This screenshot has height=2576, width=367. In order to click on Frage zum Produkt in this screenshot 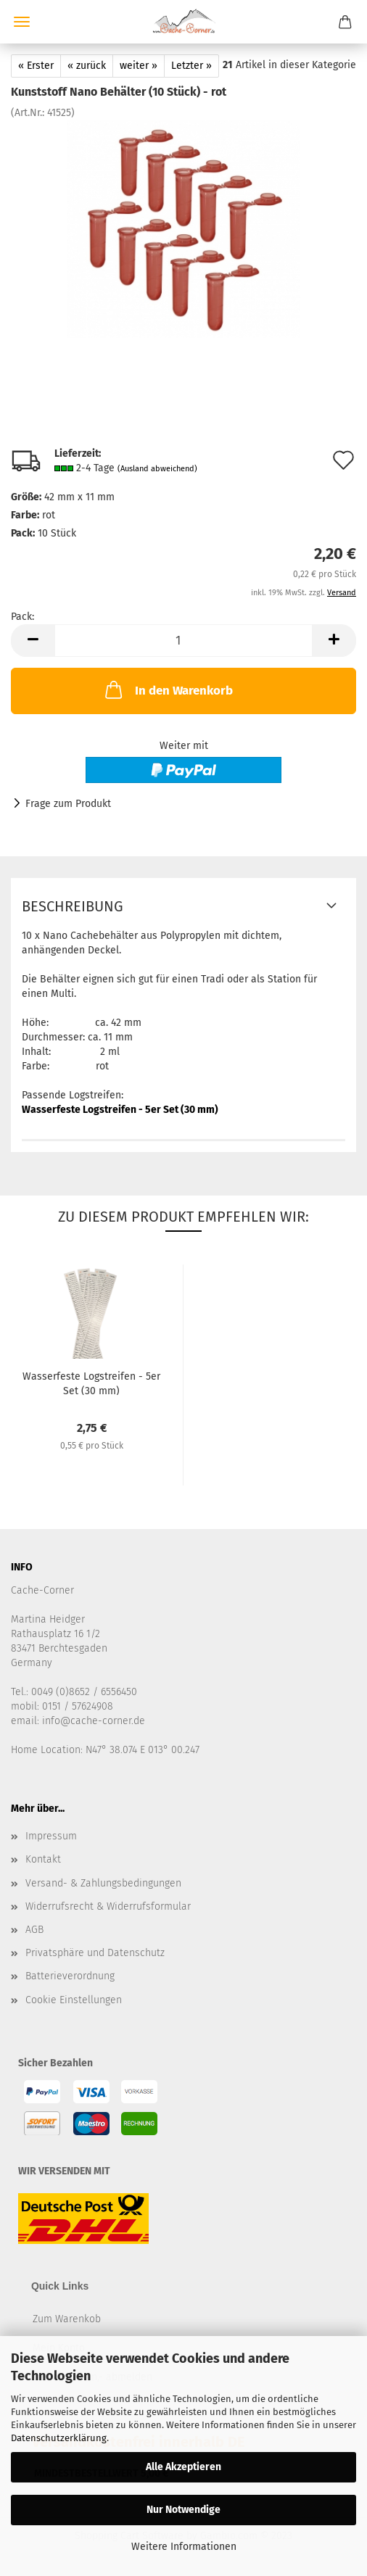, I will do `click(68, 804)`.